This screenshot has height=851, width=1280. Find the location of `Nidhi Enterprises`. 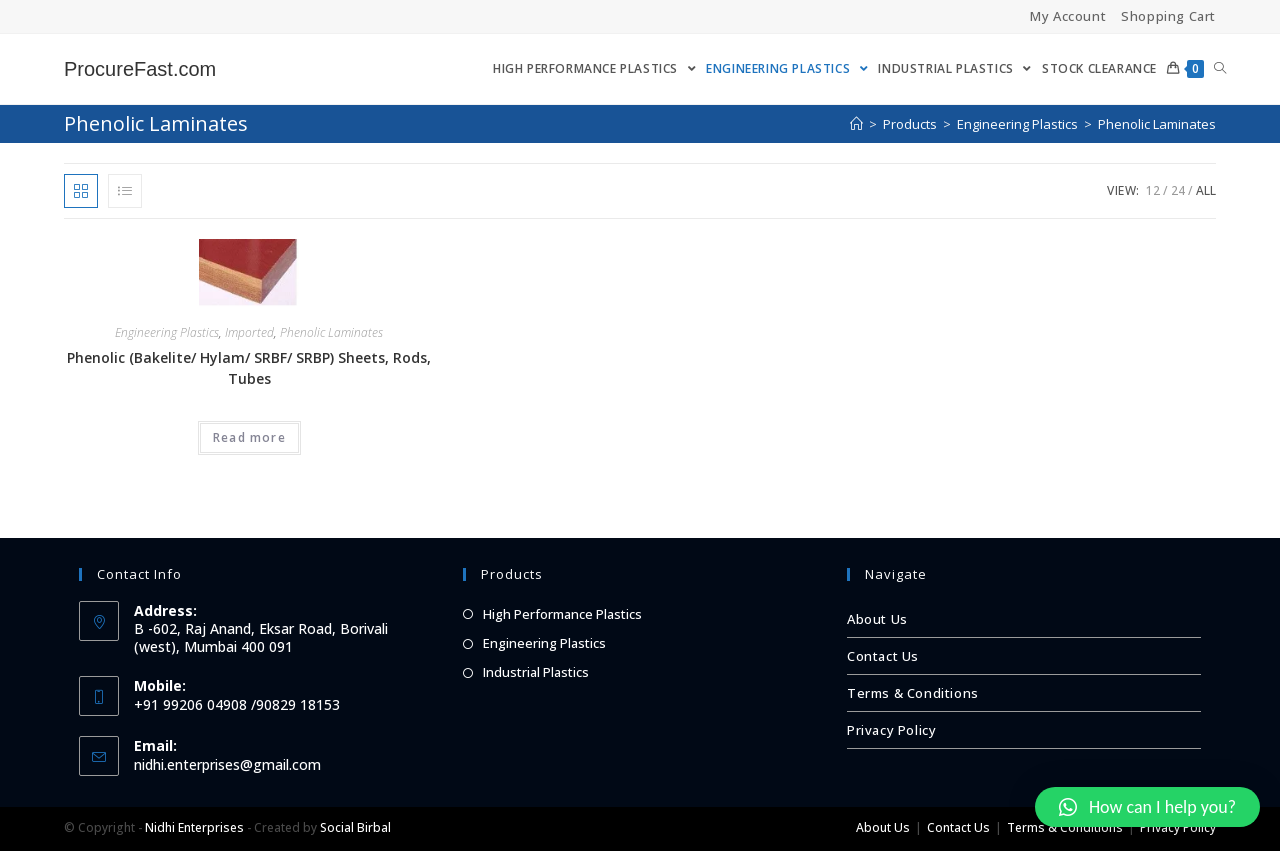

Nidhi Enterprises is located at coordinates (194, 827).